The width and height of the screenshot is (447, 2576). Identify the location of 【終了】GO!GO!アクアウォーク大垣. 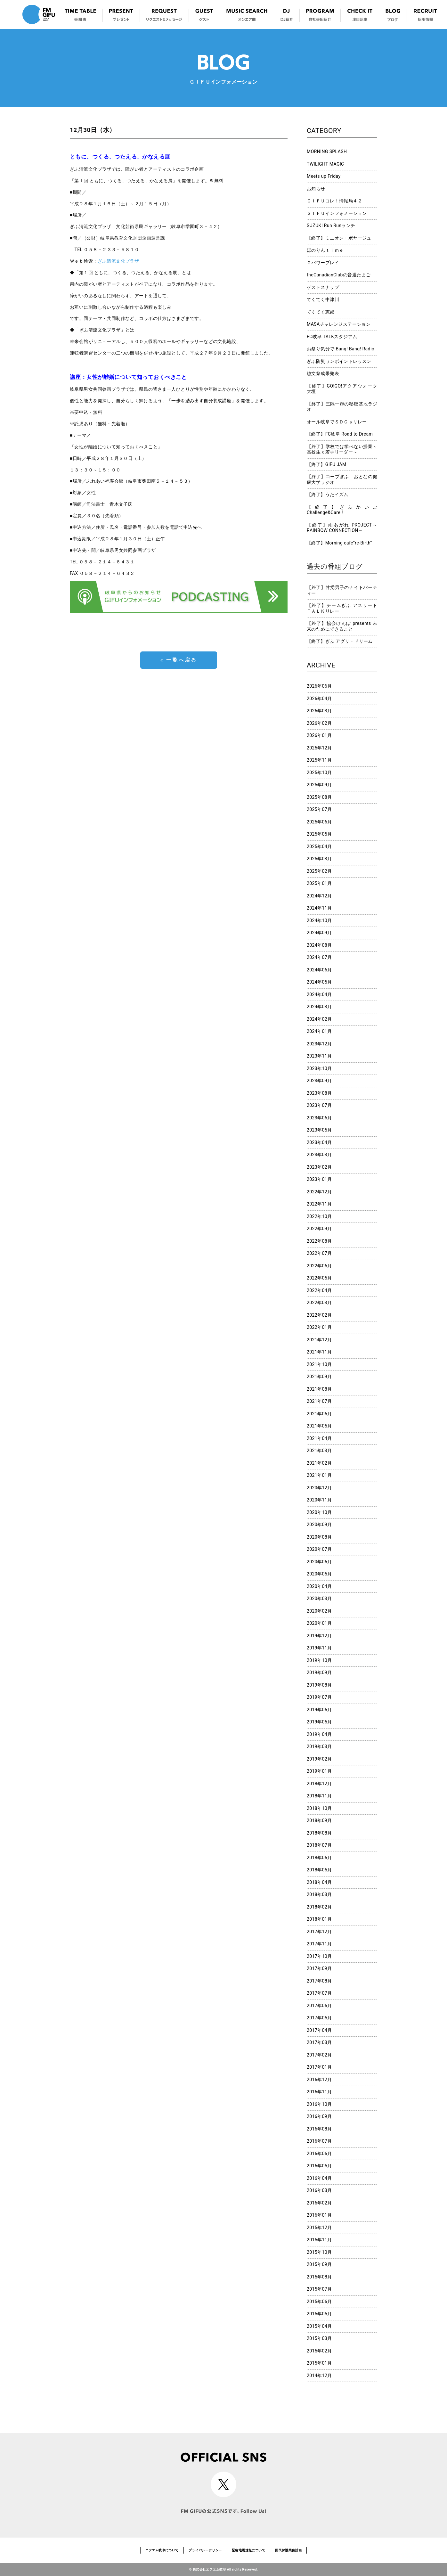
(342, 388).